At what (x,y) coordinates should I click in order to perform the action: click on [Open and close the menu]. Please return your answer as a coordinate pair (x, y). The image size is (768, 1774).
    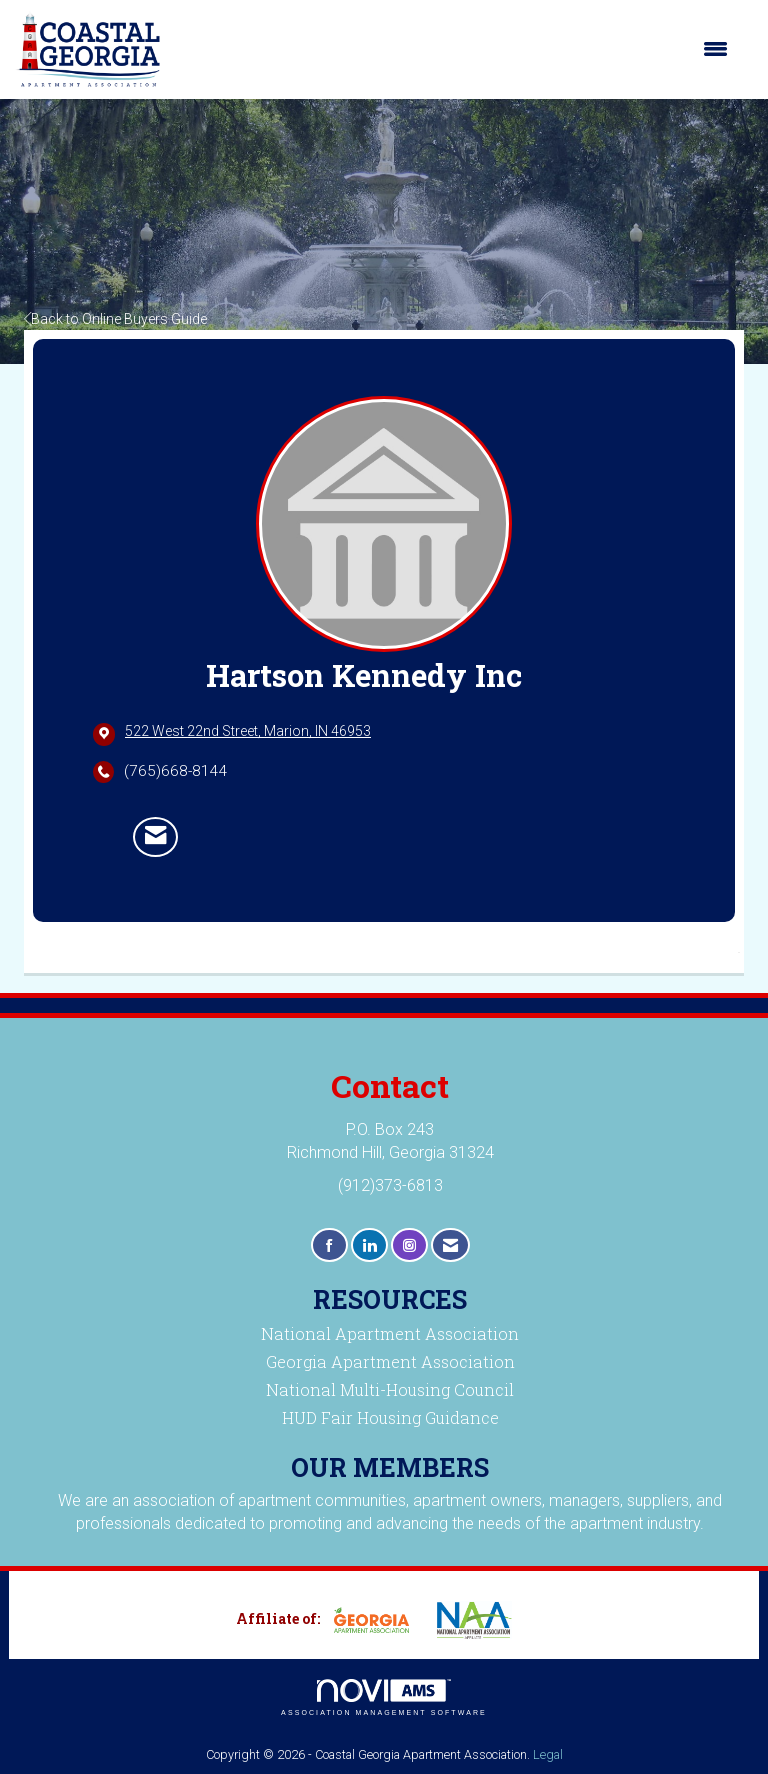
    Looking at the image, I should click on (454, 49).